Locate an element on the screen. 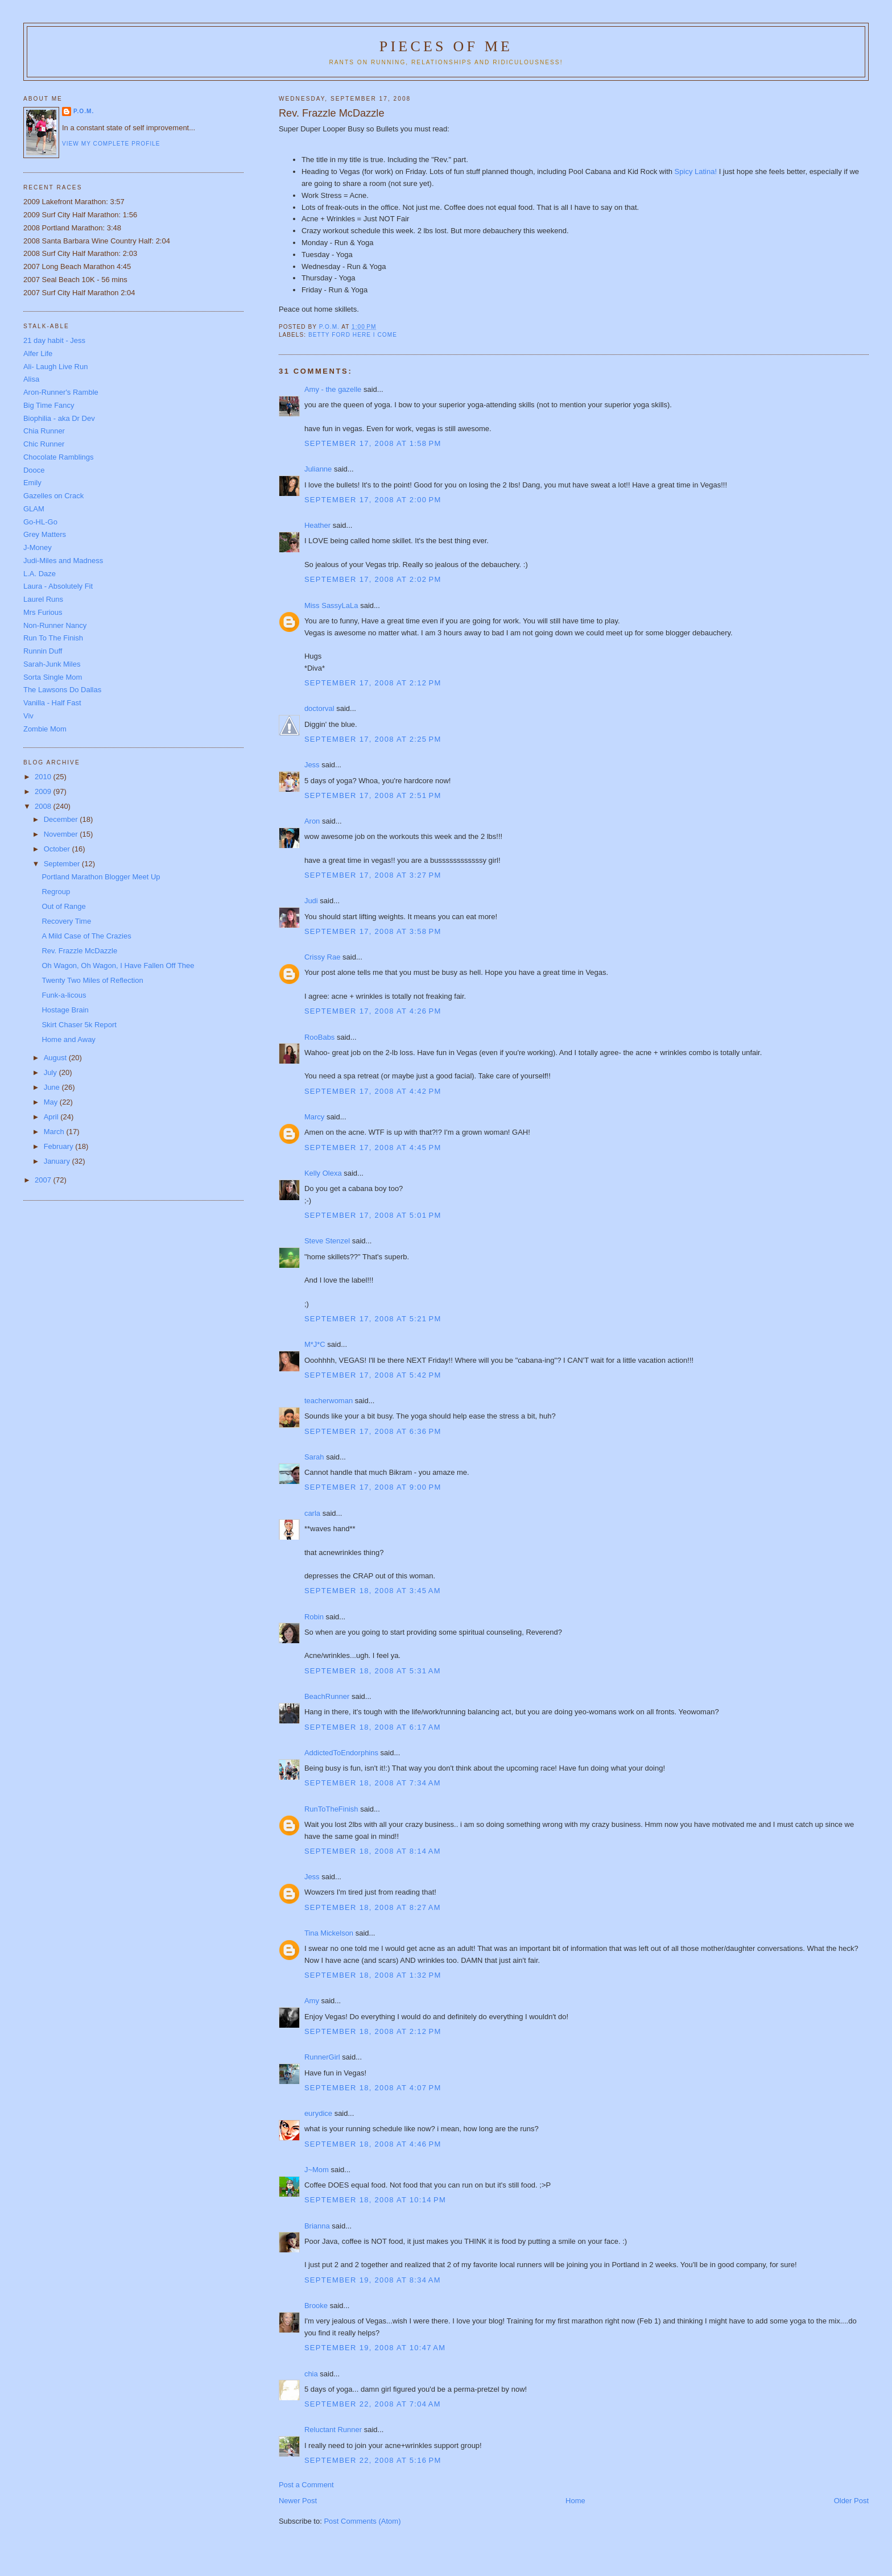 The image size is (892, 2576). Aron-Runner's Ramble is located at coordinates (60, 392).